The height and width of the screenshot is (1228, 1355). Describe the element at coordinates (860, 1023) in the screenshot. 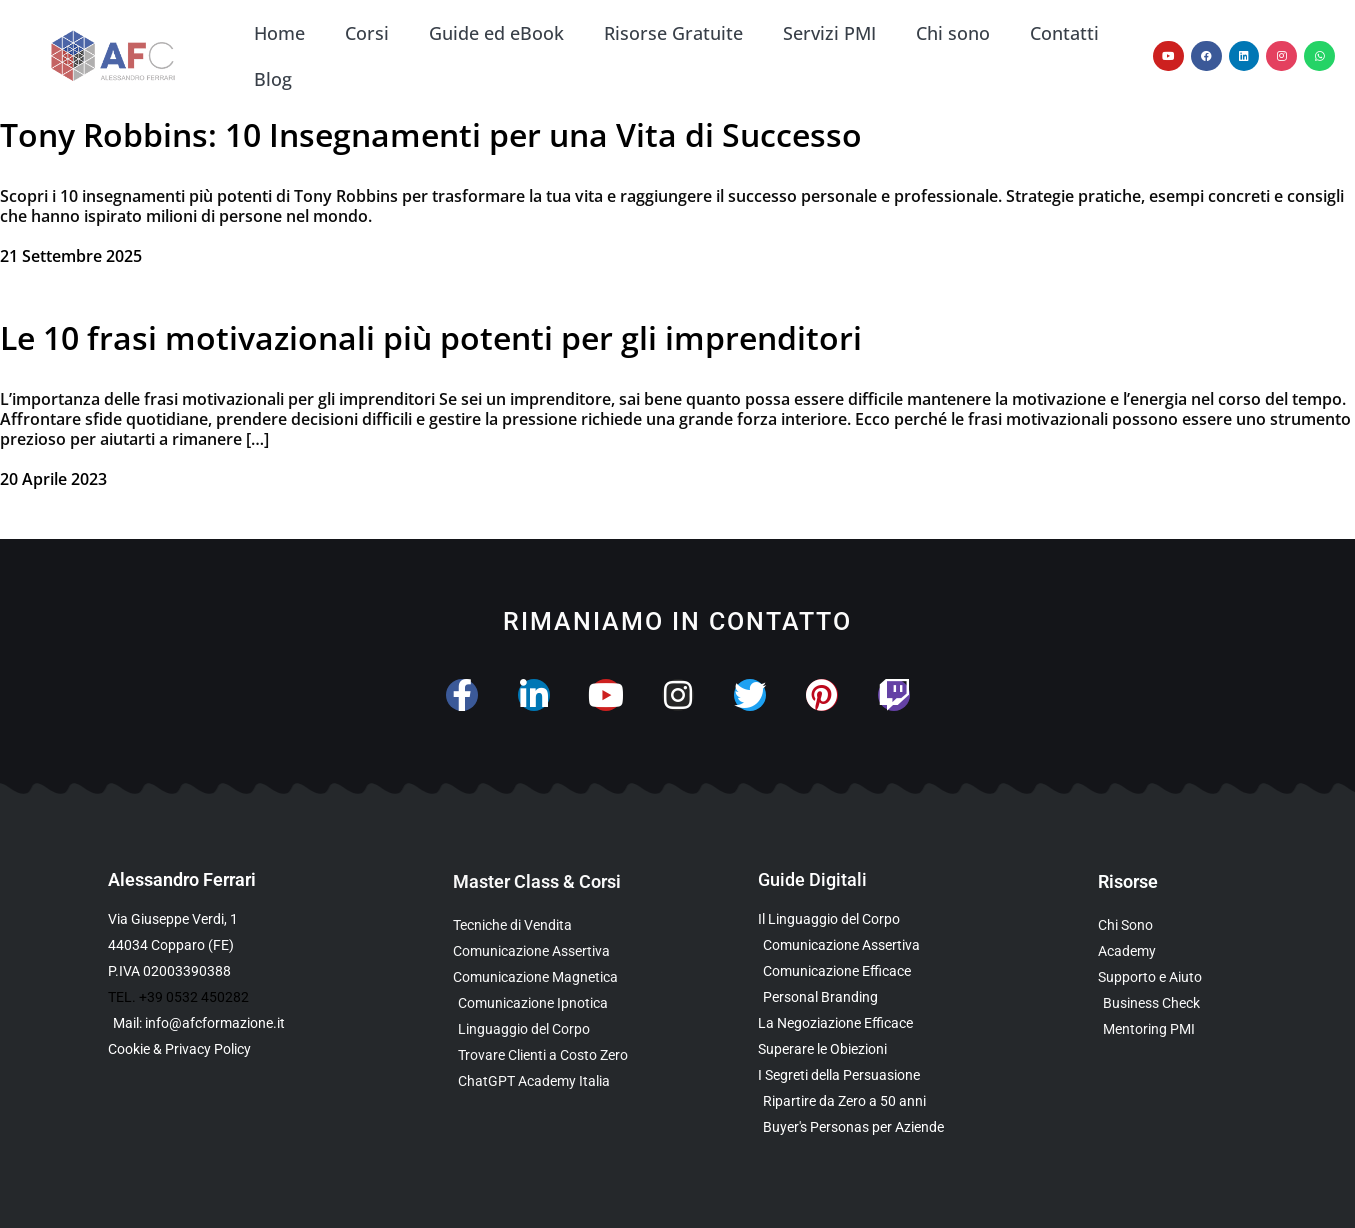

I see `[Scarica l’Ebook Gratuito sulla Negoziazione Efficace]` at that location.